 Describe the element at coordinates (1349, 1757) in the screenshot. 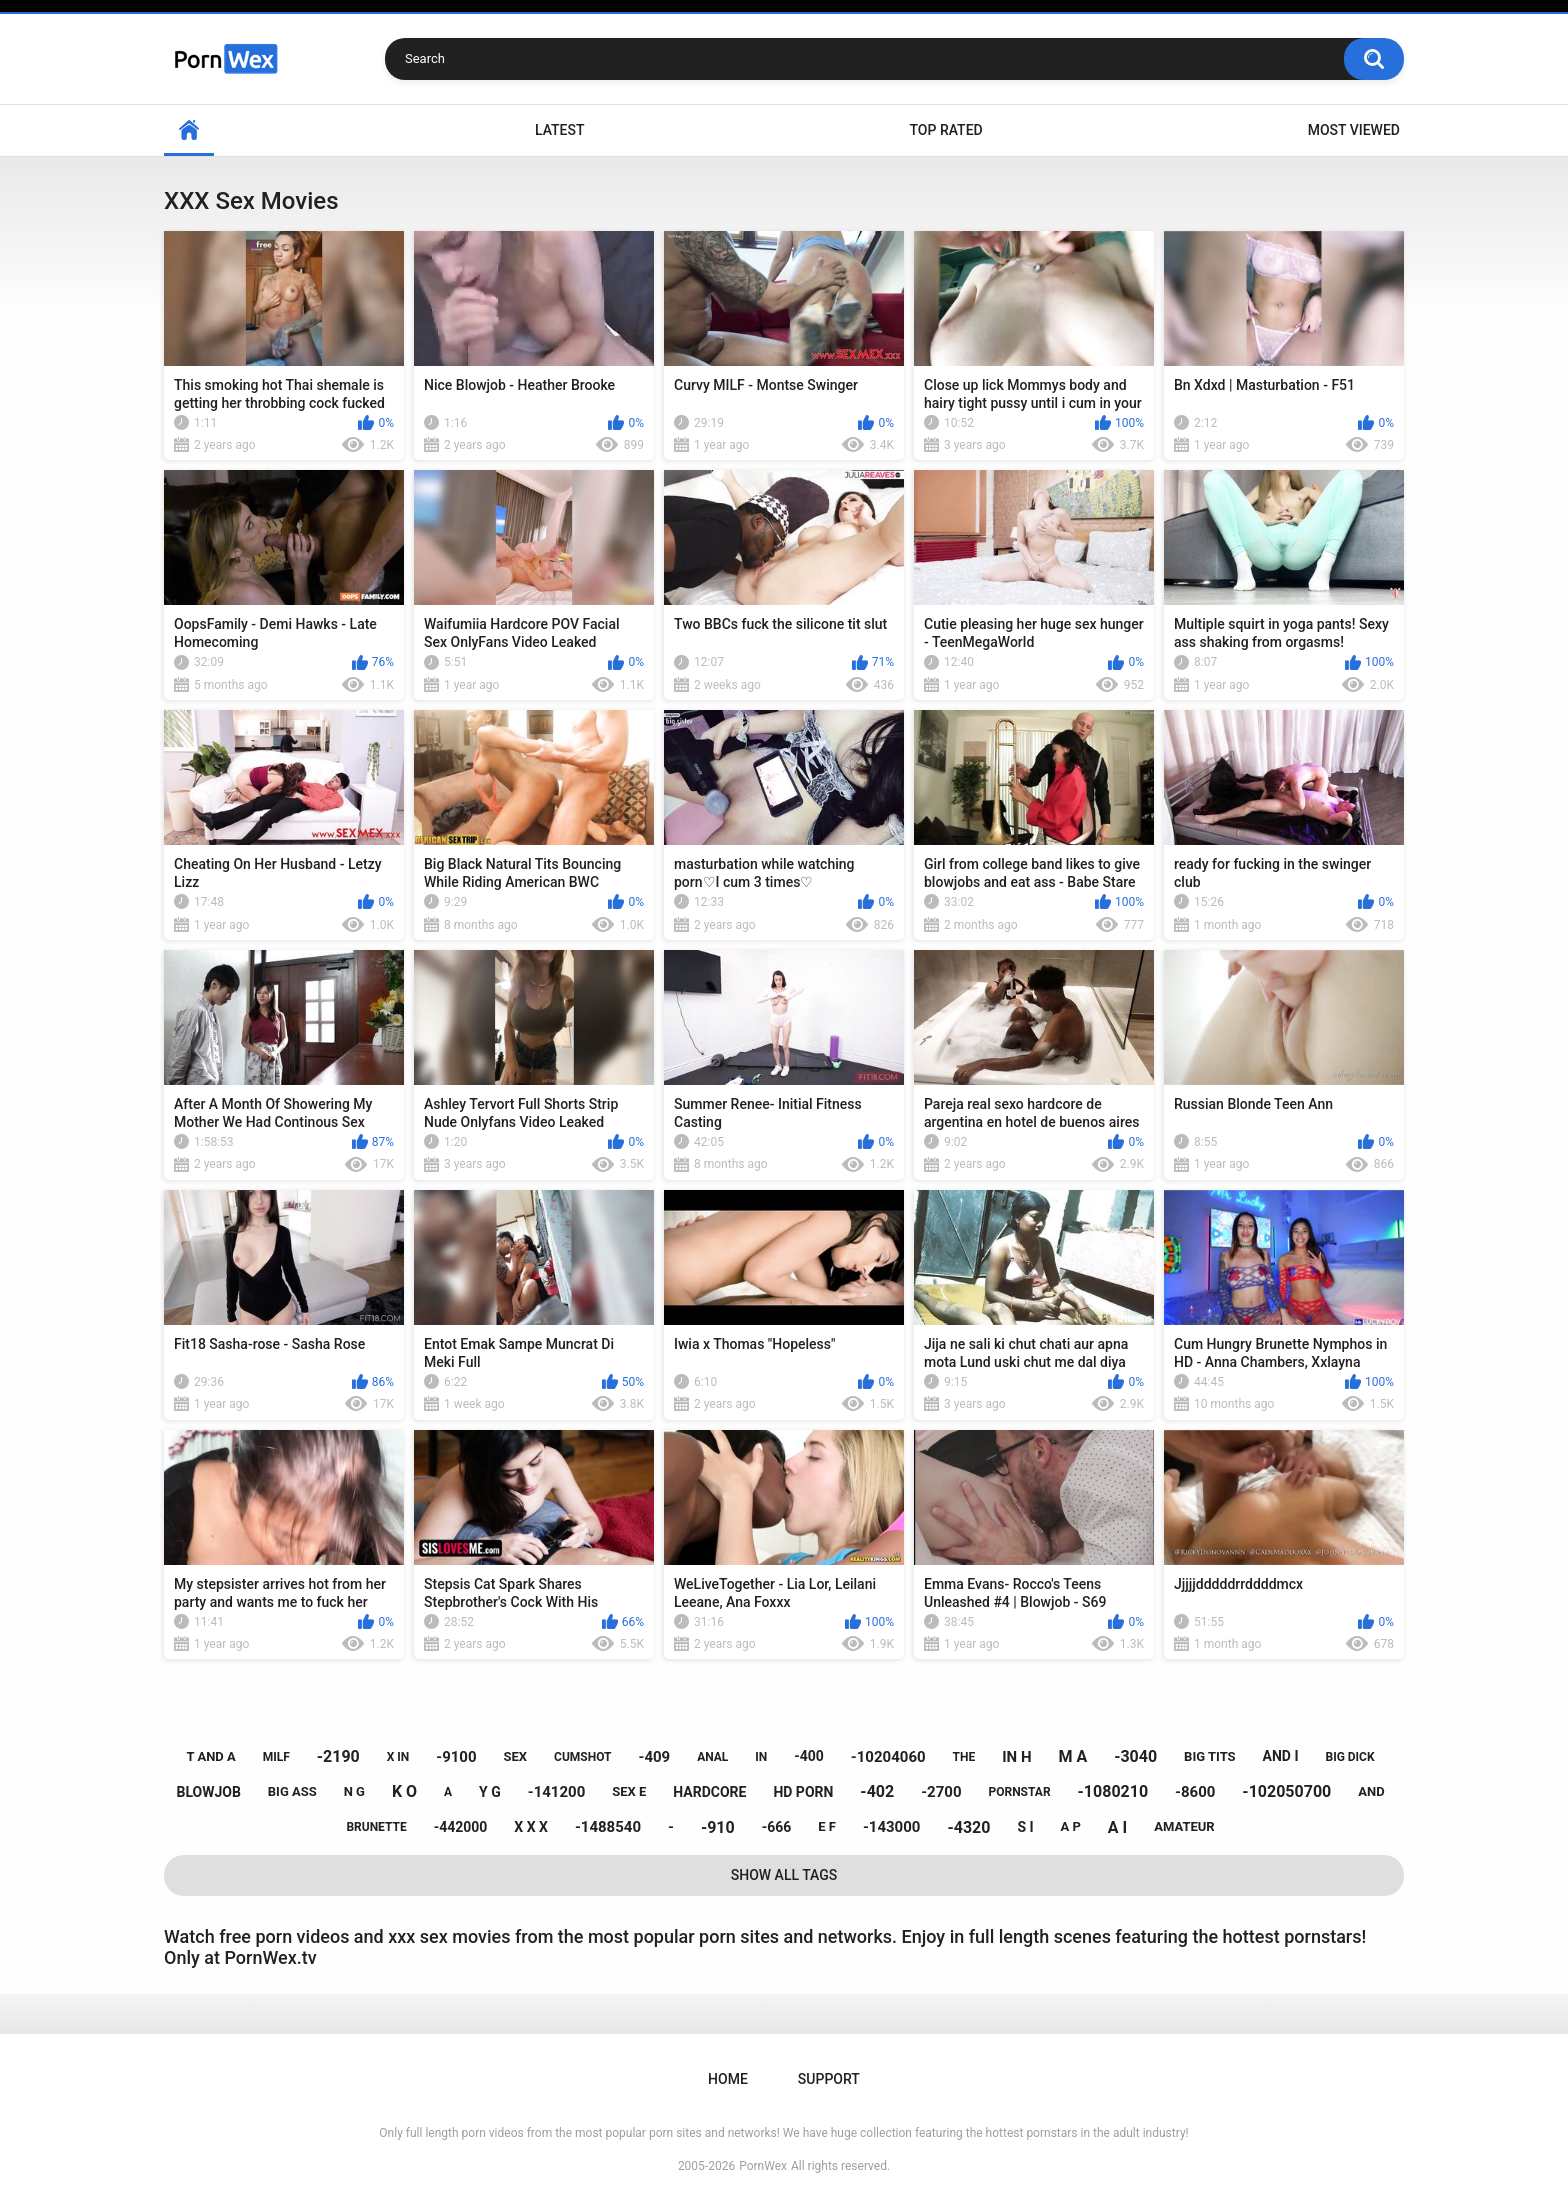

I see `big dick` at that location.